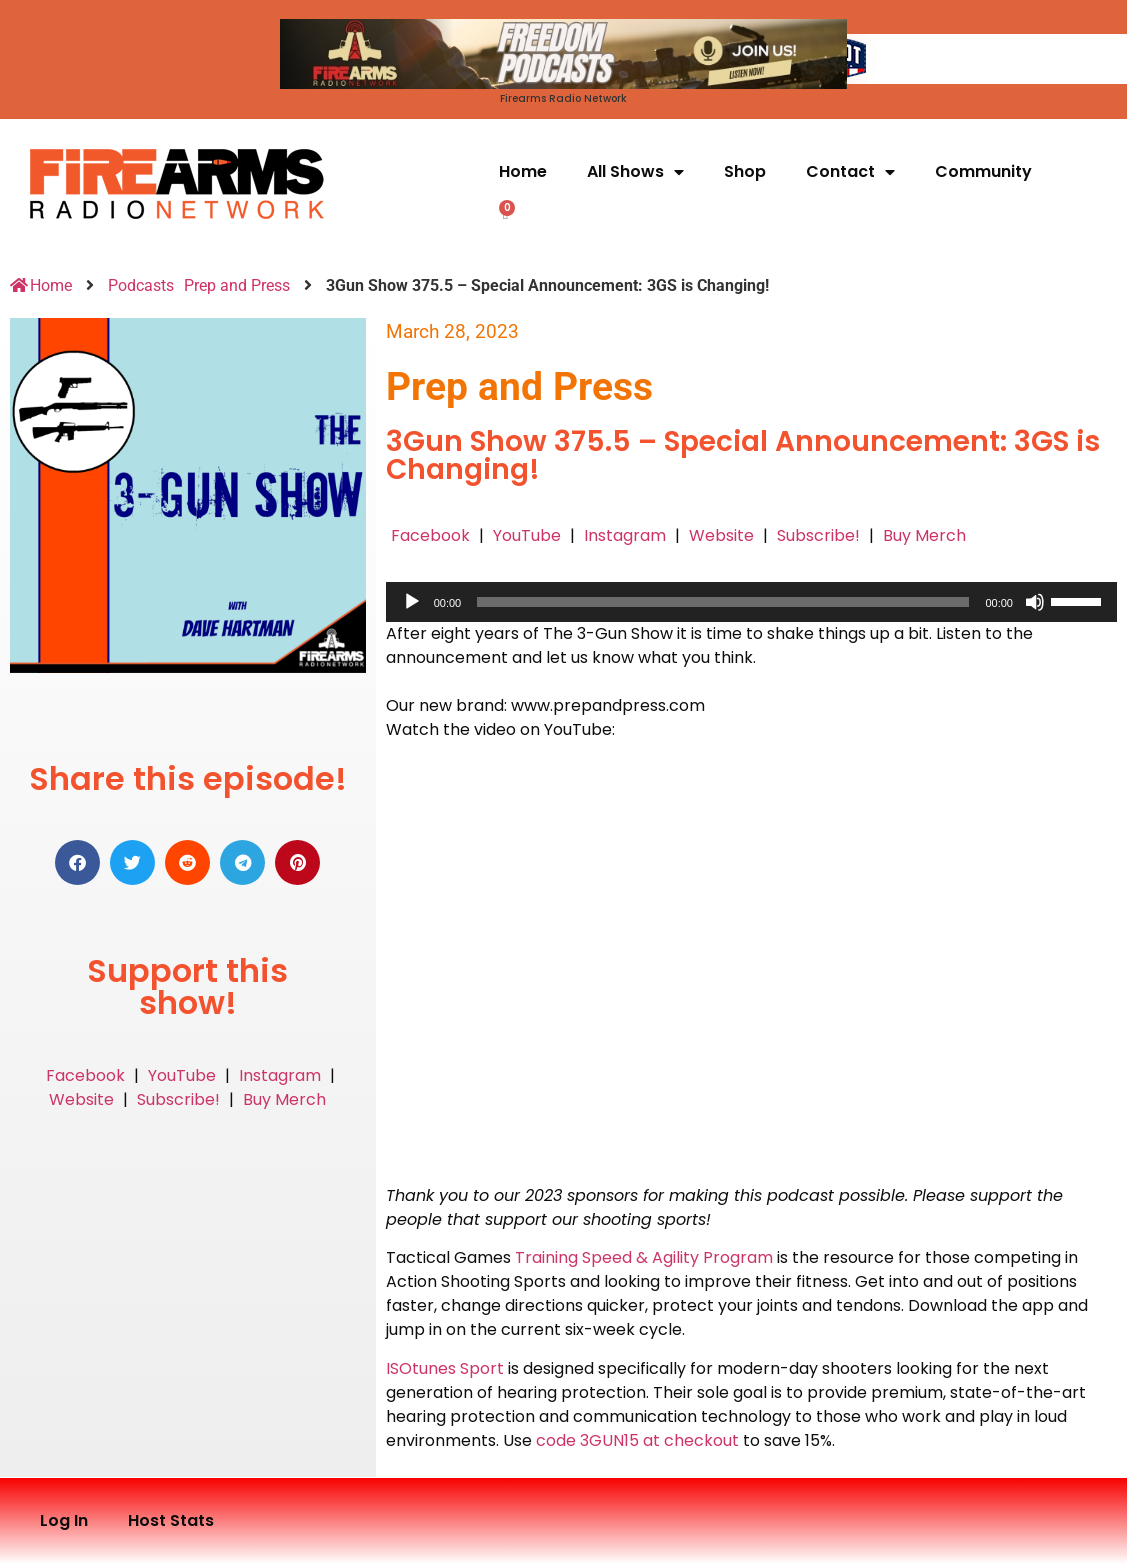 Image resolution: width=1127 pixels, height=1564 pixels. I want to click on [application], so click(751, 602).